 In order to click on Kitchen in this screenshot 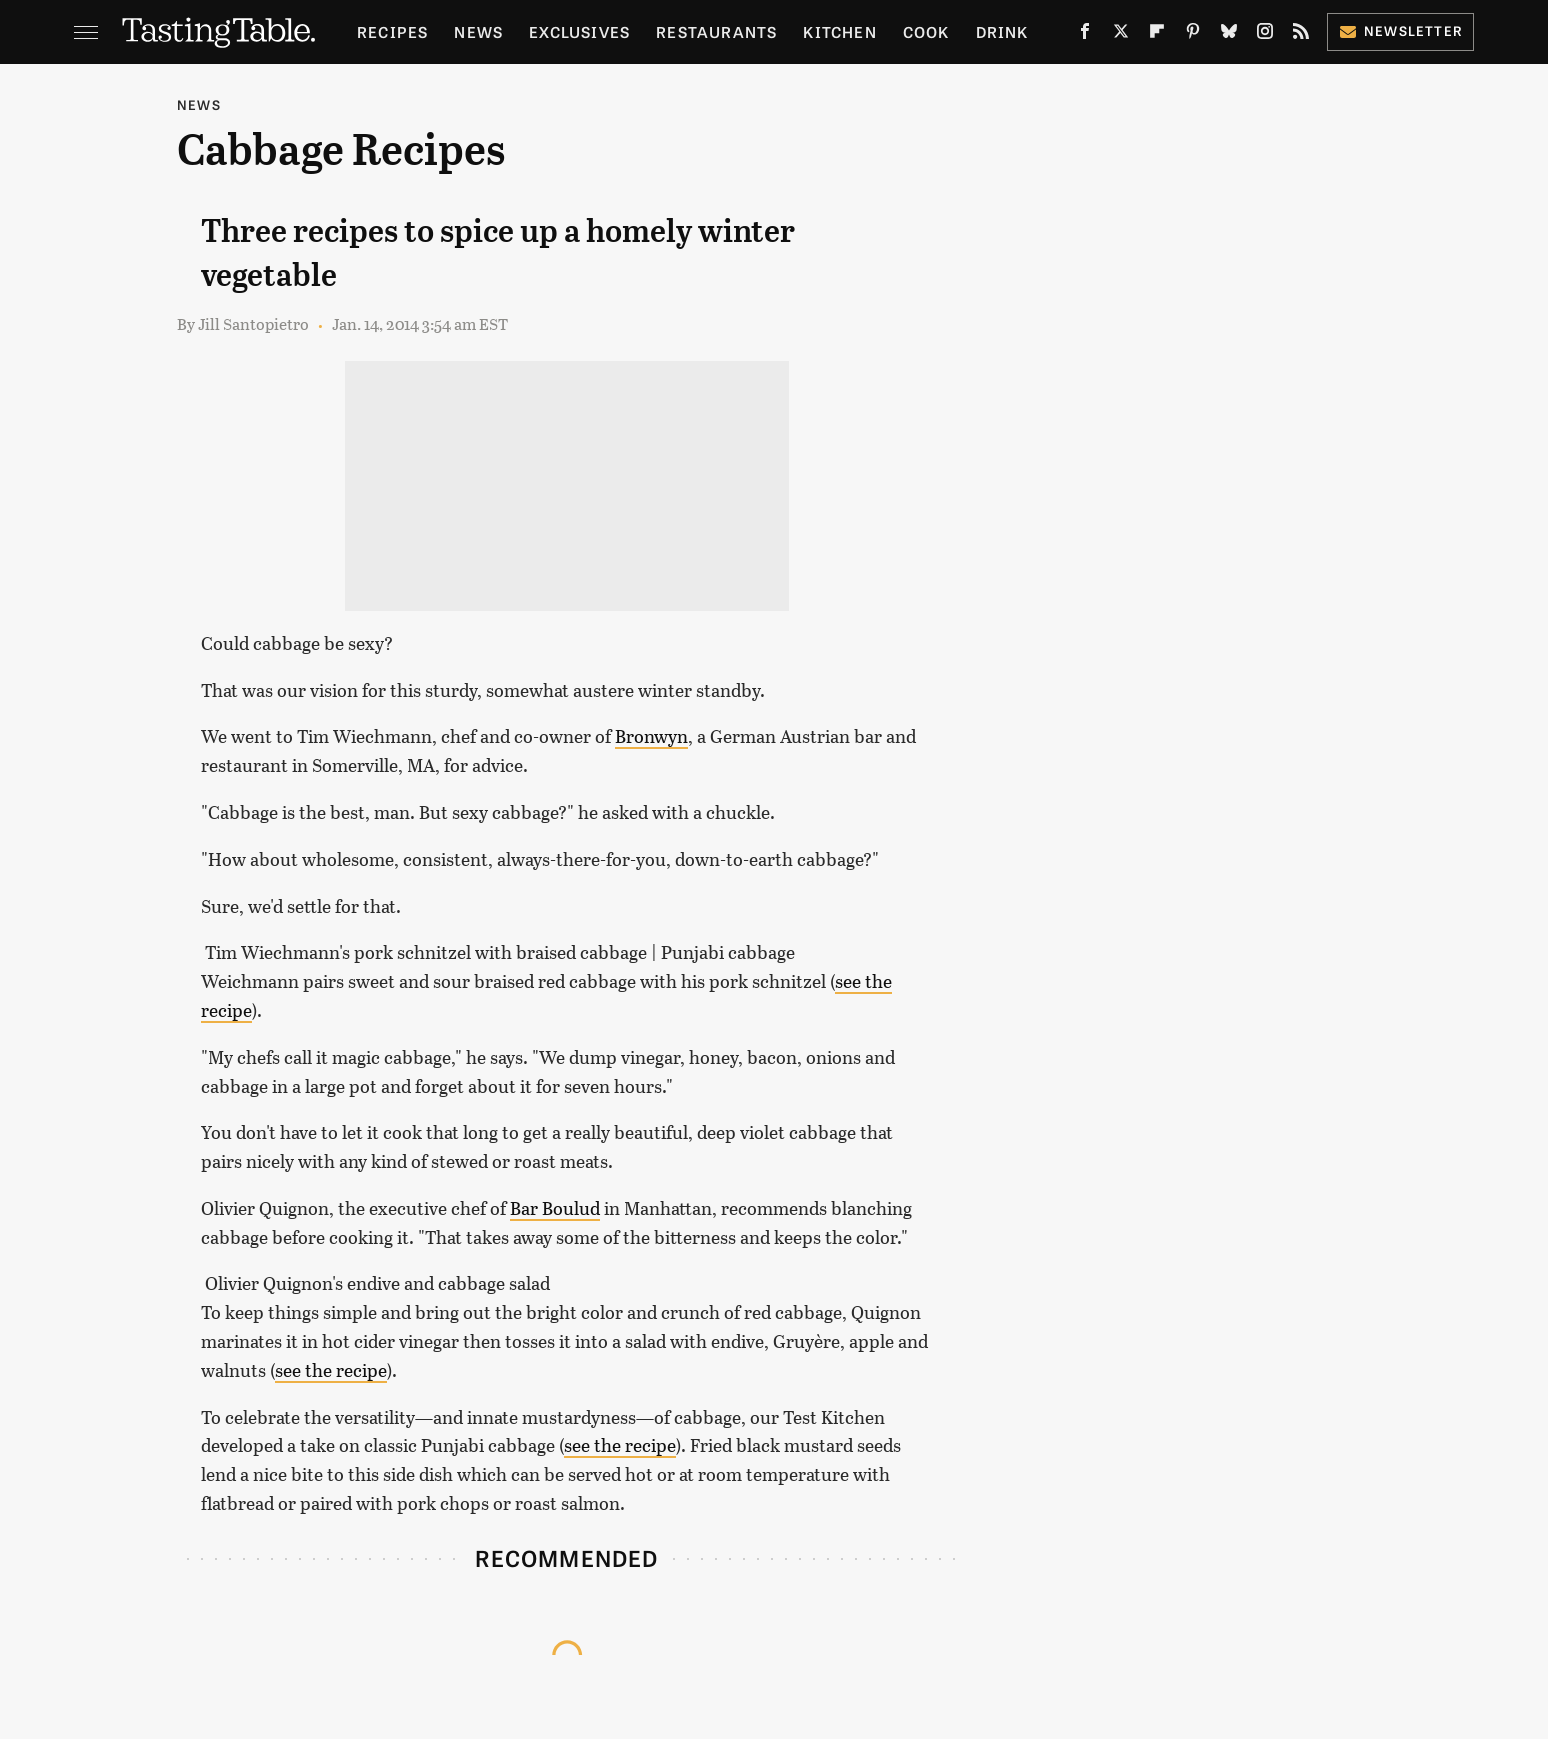, I will do `click(839, 31)`.